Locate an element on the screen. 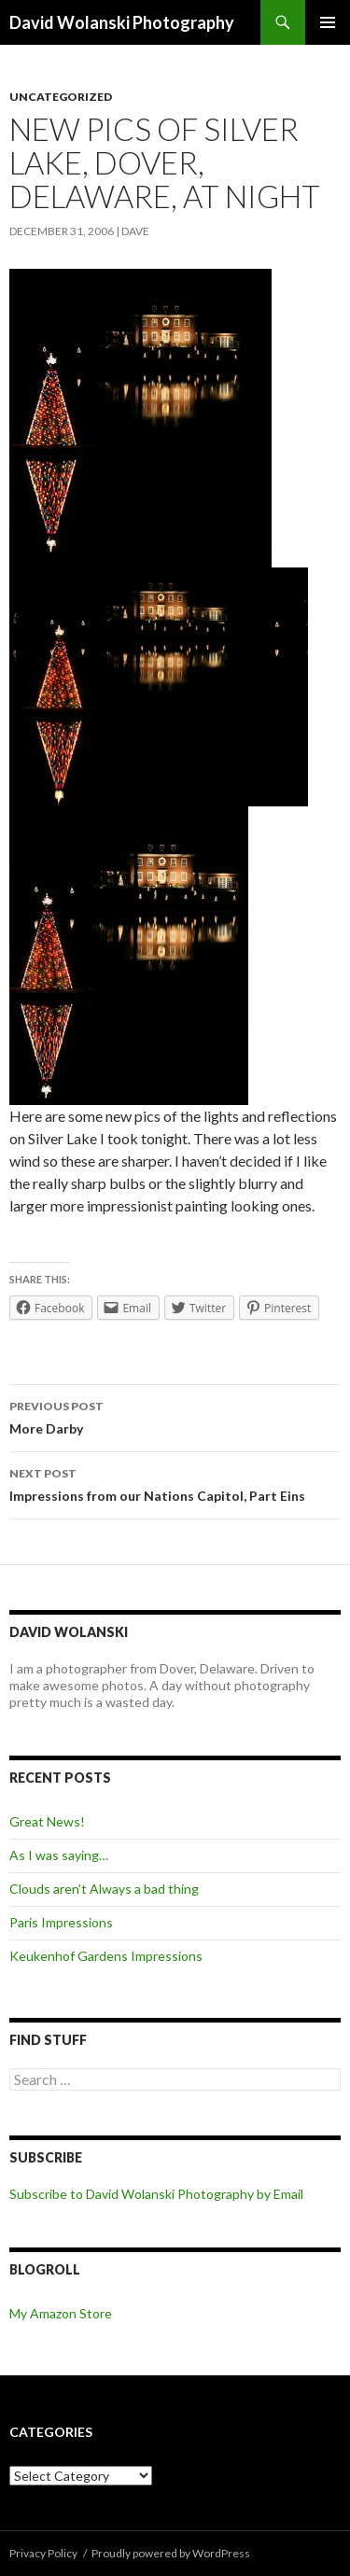 The height and width of the screenshot is (2576, 350). My Amazon Store is located at coordinates (60, 2313).